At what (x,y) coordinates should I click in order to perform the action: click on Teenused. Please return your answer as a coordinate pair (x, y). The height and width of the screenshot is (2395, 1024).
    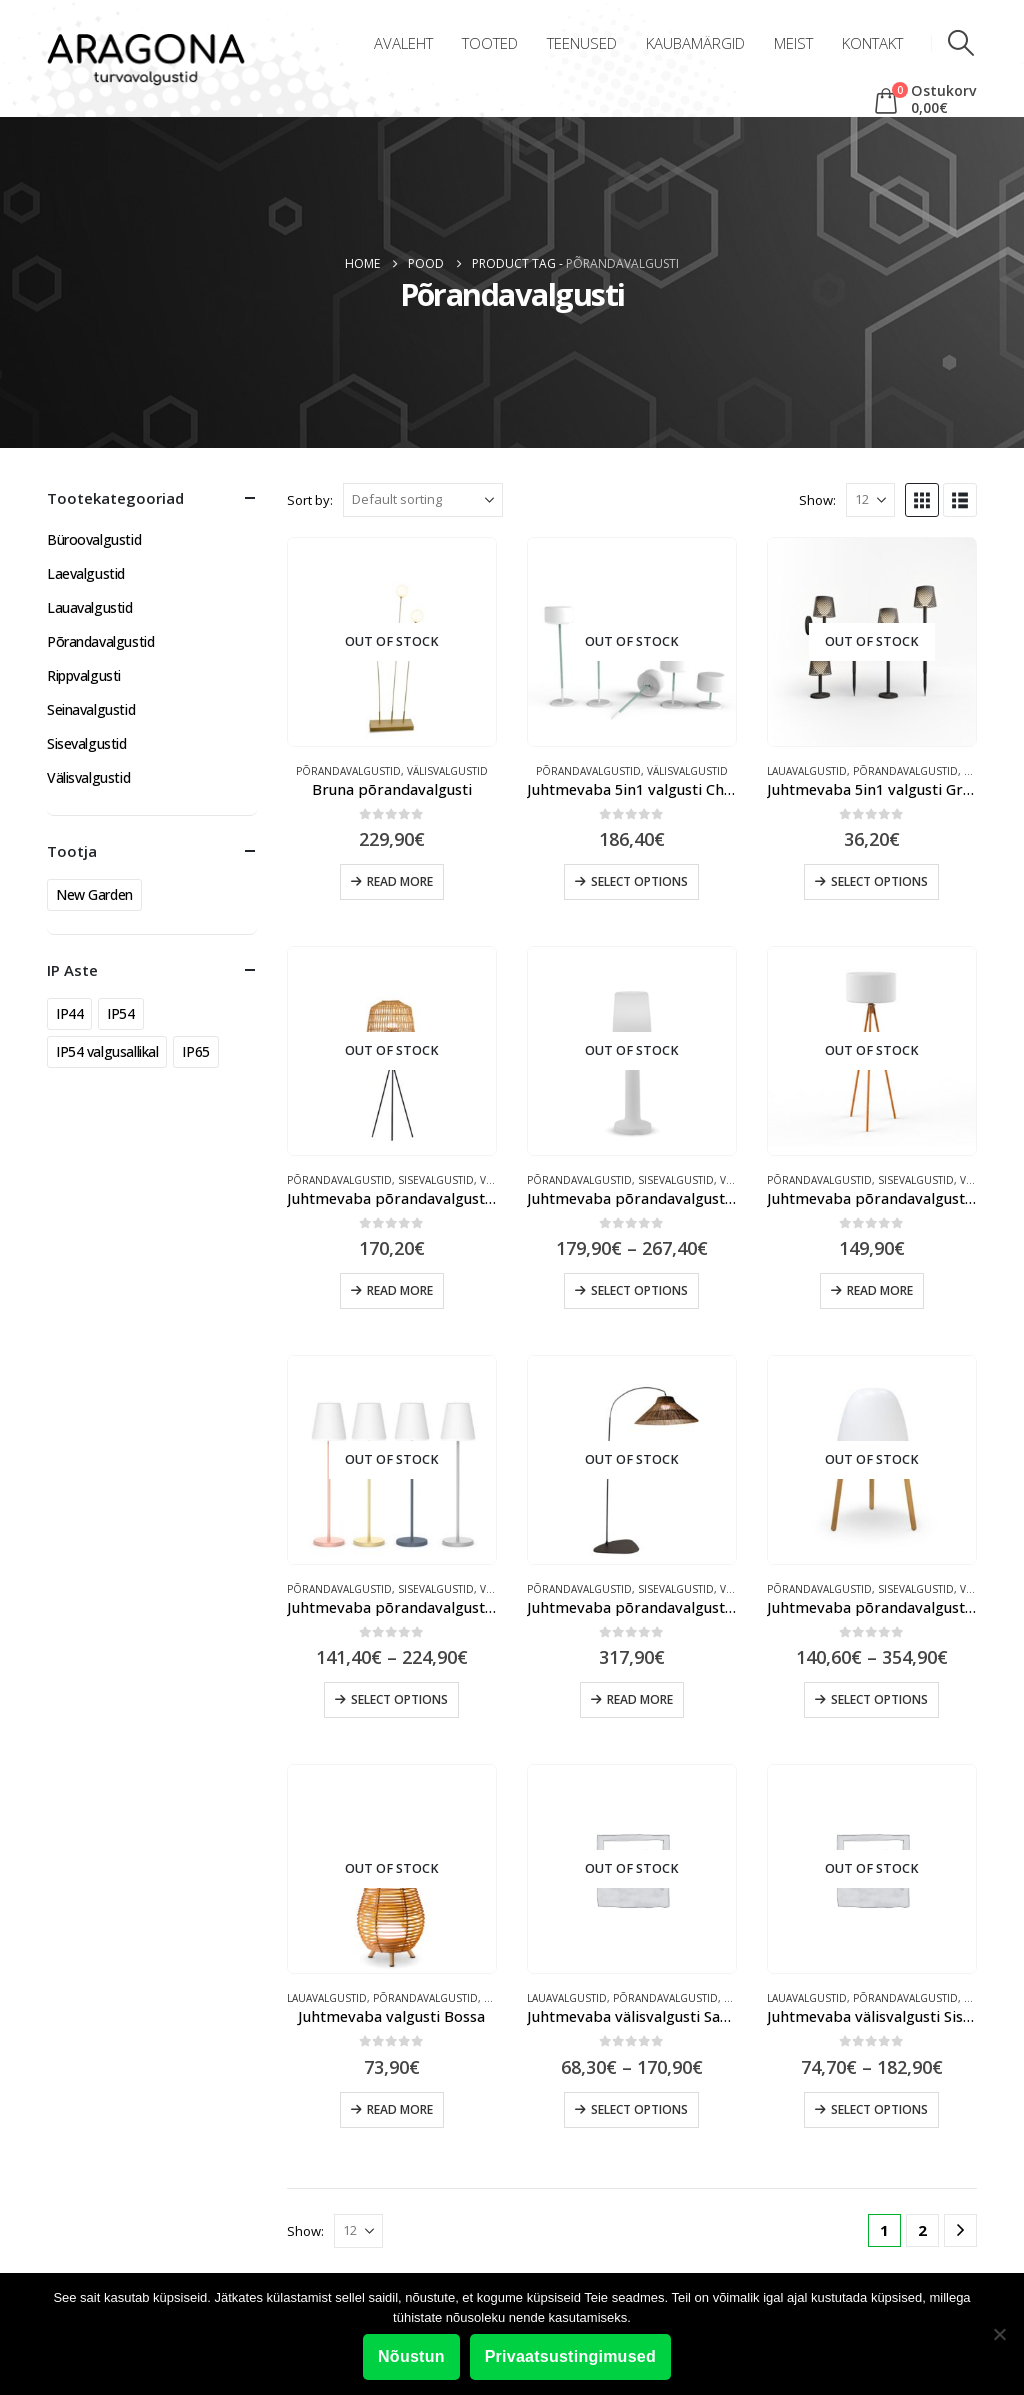
    Looking at the image, I should click on (582, 43).